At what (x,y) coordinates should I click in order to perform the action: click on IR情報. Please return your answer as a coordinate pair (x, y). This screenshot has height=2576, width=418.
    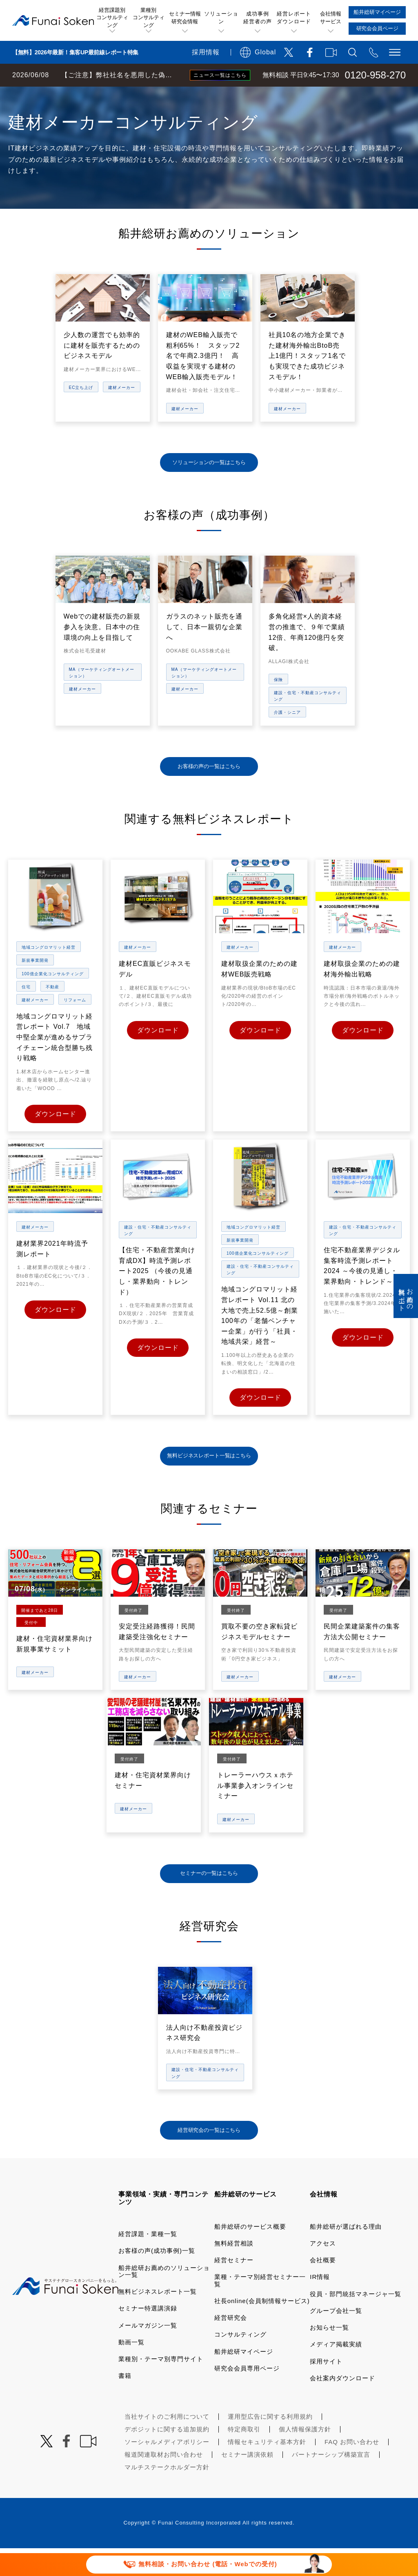
    Looking at the image, I should click on (320, 2304).